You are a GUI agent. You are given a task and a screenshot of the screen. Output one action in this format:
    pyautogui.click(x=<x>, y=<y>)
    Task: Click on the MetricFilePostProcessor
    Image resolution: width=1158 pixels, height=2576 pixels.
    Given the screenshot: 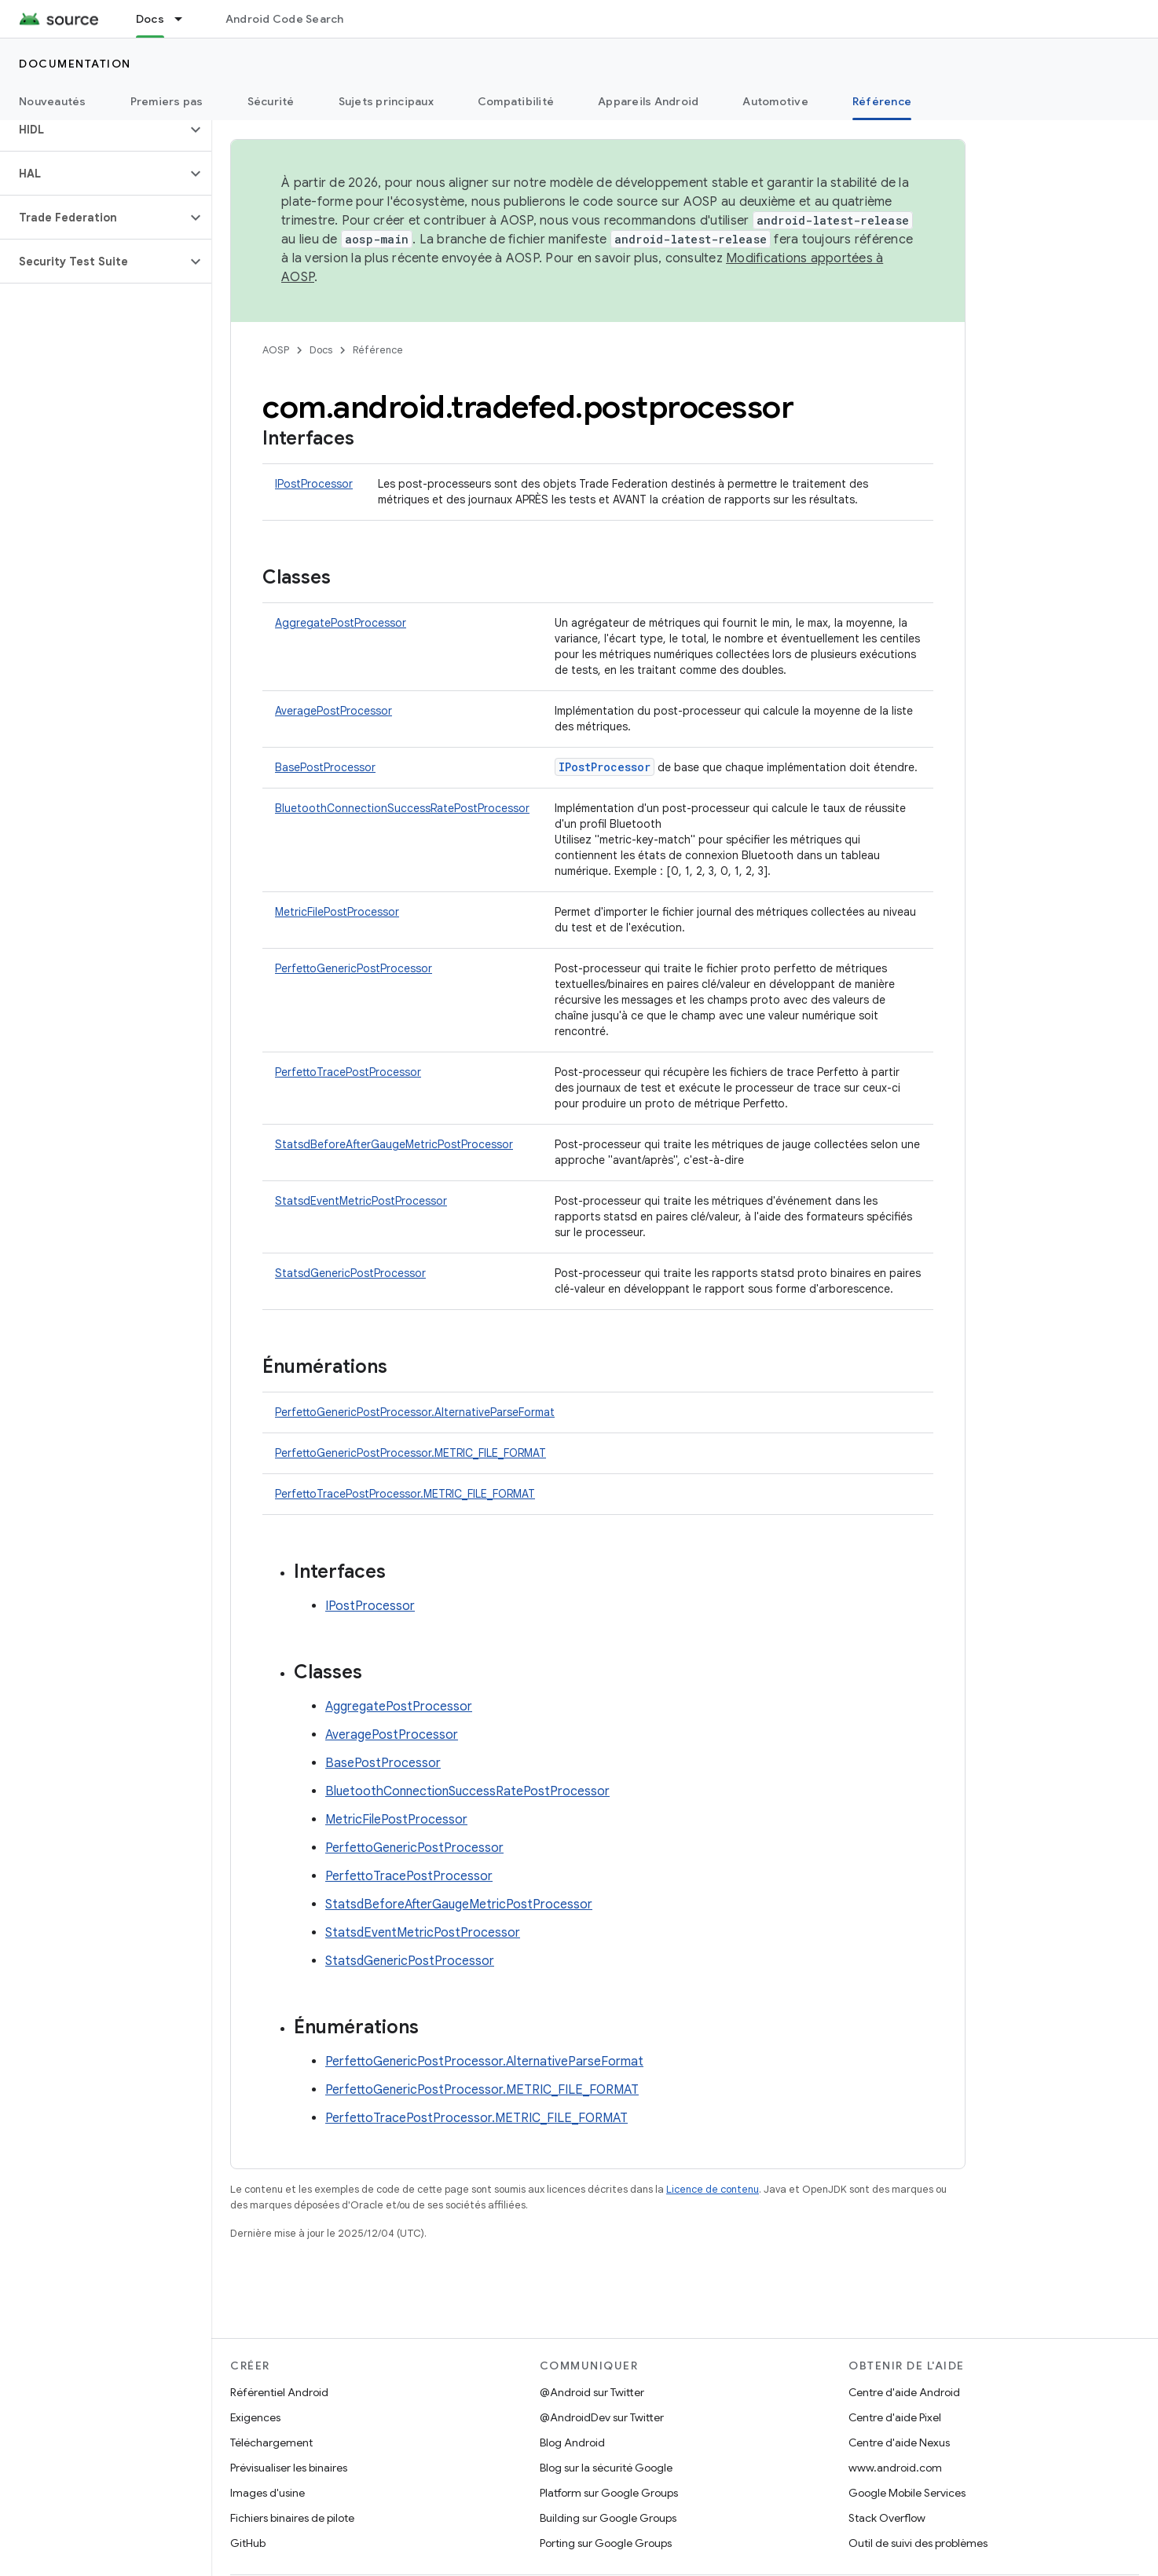 What is the action you would take?
    pyautogui.click(x=337, y=912)
    